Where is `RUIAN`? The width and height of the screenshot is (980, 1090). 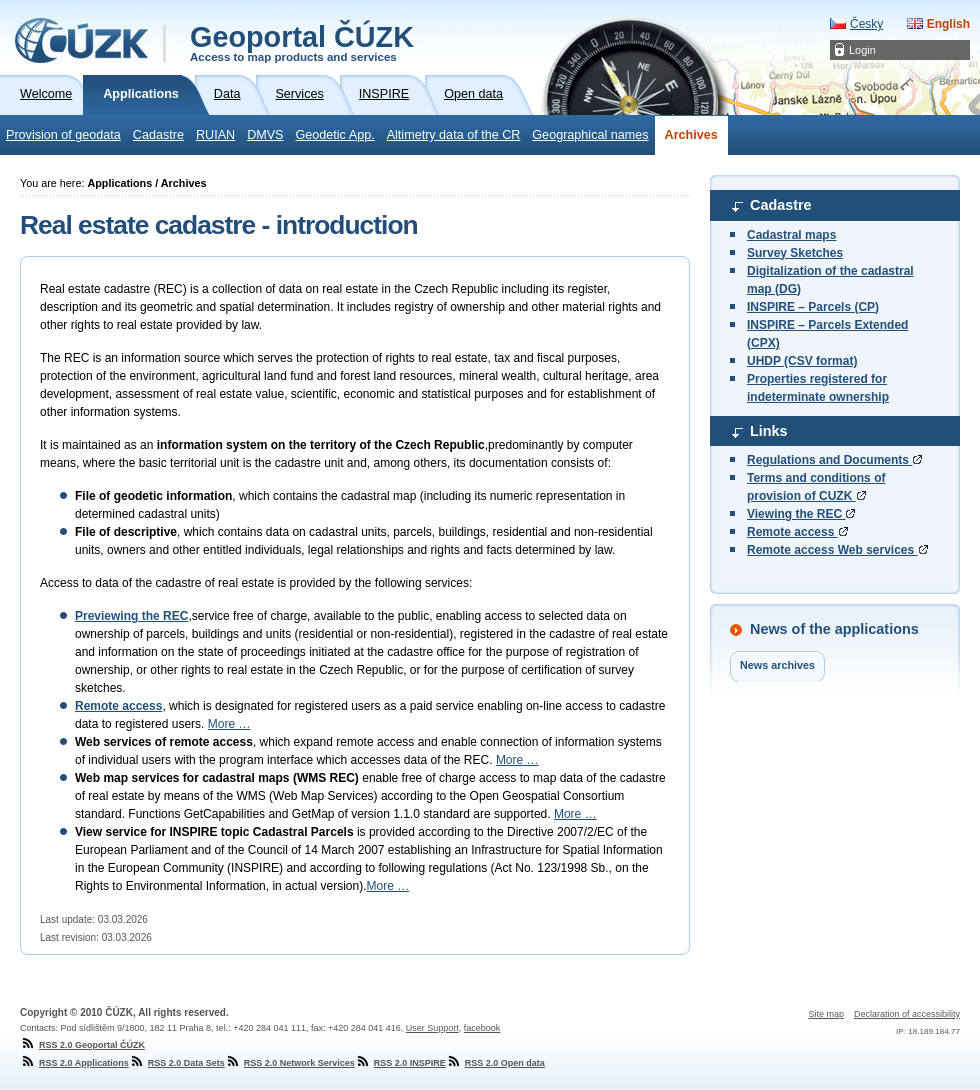
RUIAN is located at coordinates (215, 135).